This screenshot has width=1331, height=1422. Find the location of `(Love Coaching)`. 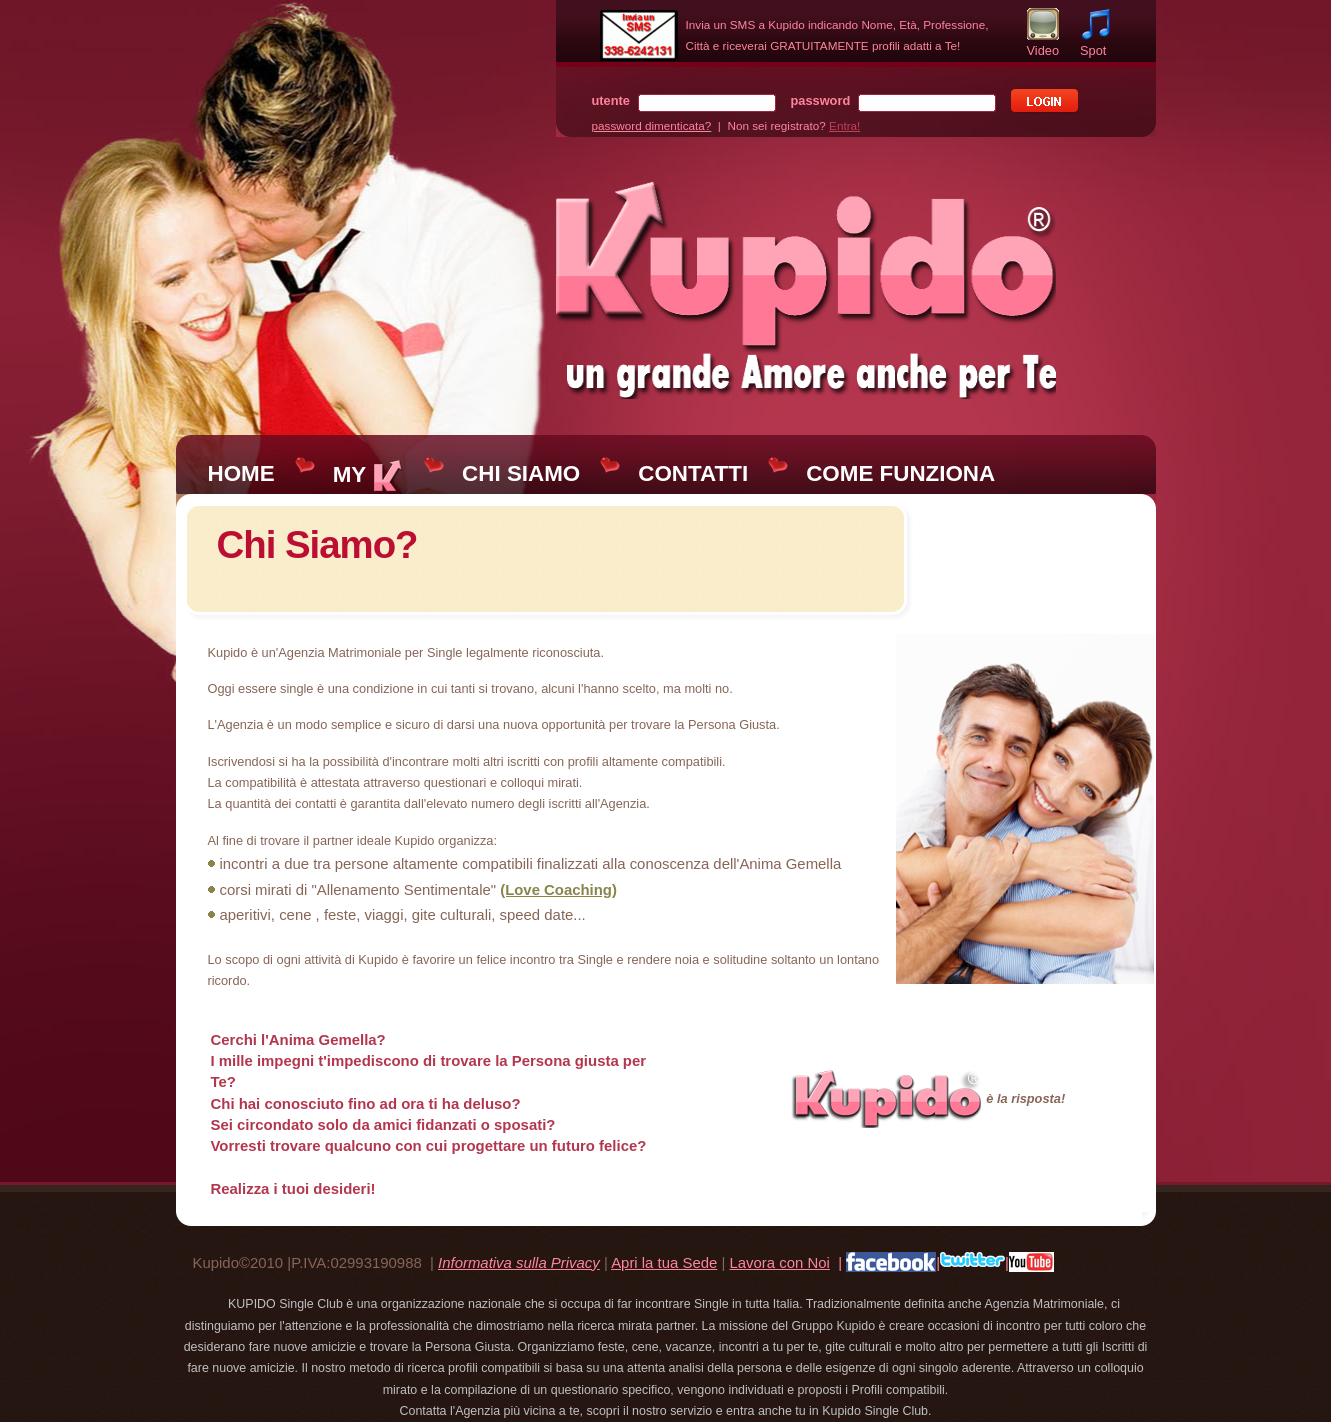

(Love Coaching) is located at coordinates (558, 889).